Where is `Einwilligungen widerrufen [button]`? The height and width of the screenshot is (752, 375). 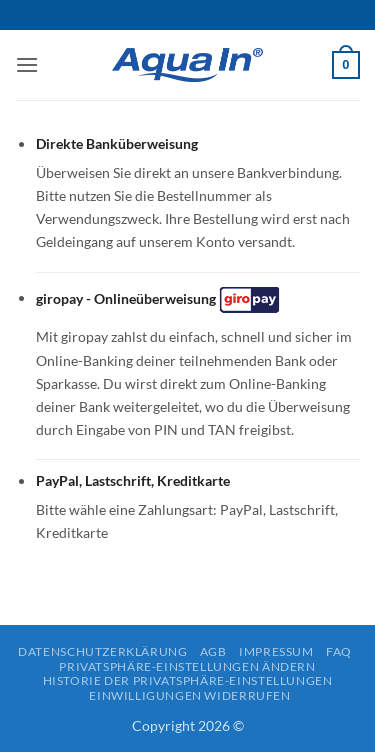
Einwilligungen widerrufen [button] is located at coordinates (189, 695).